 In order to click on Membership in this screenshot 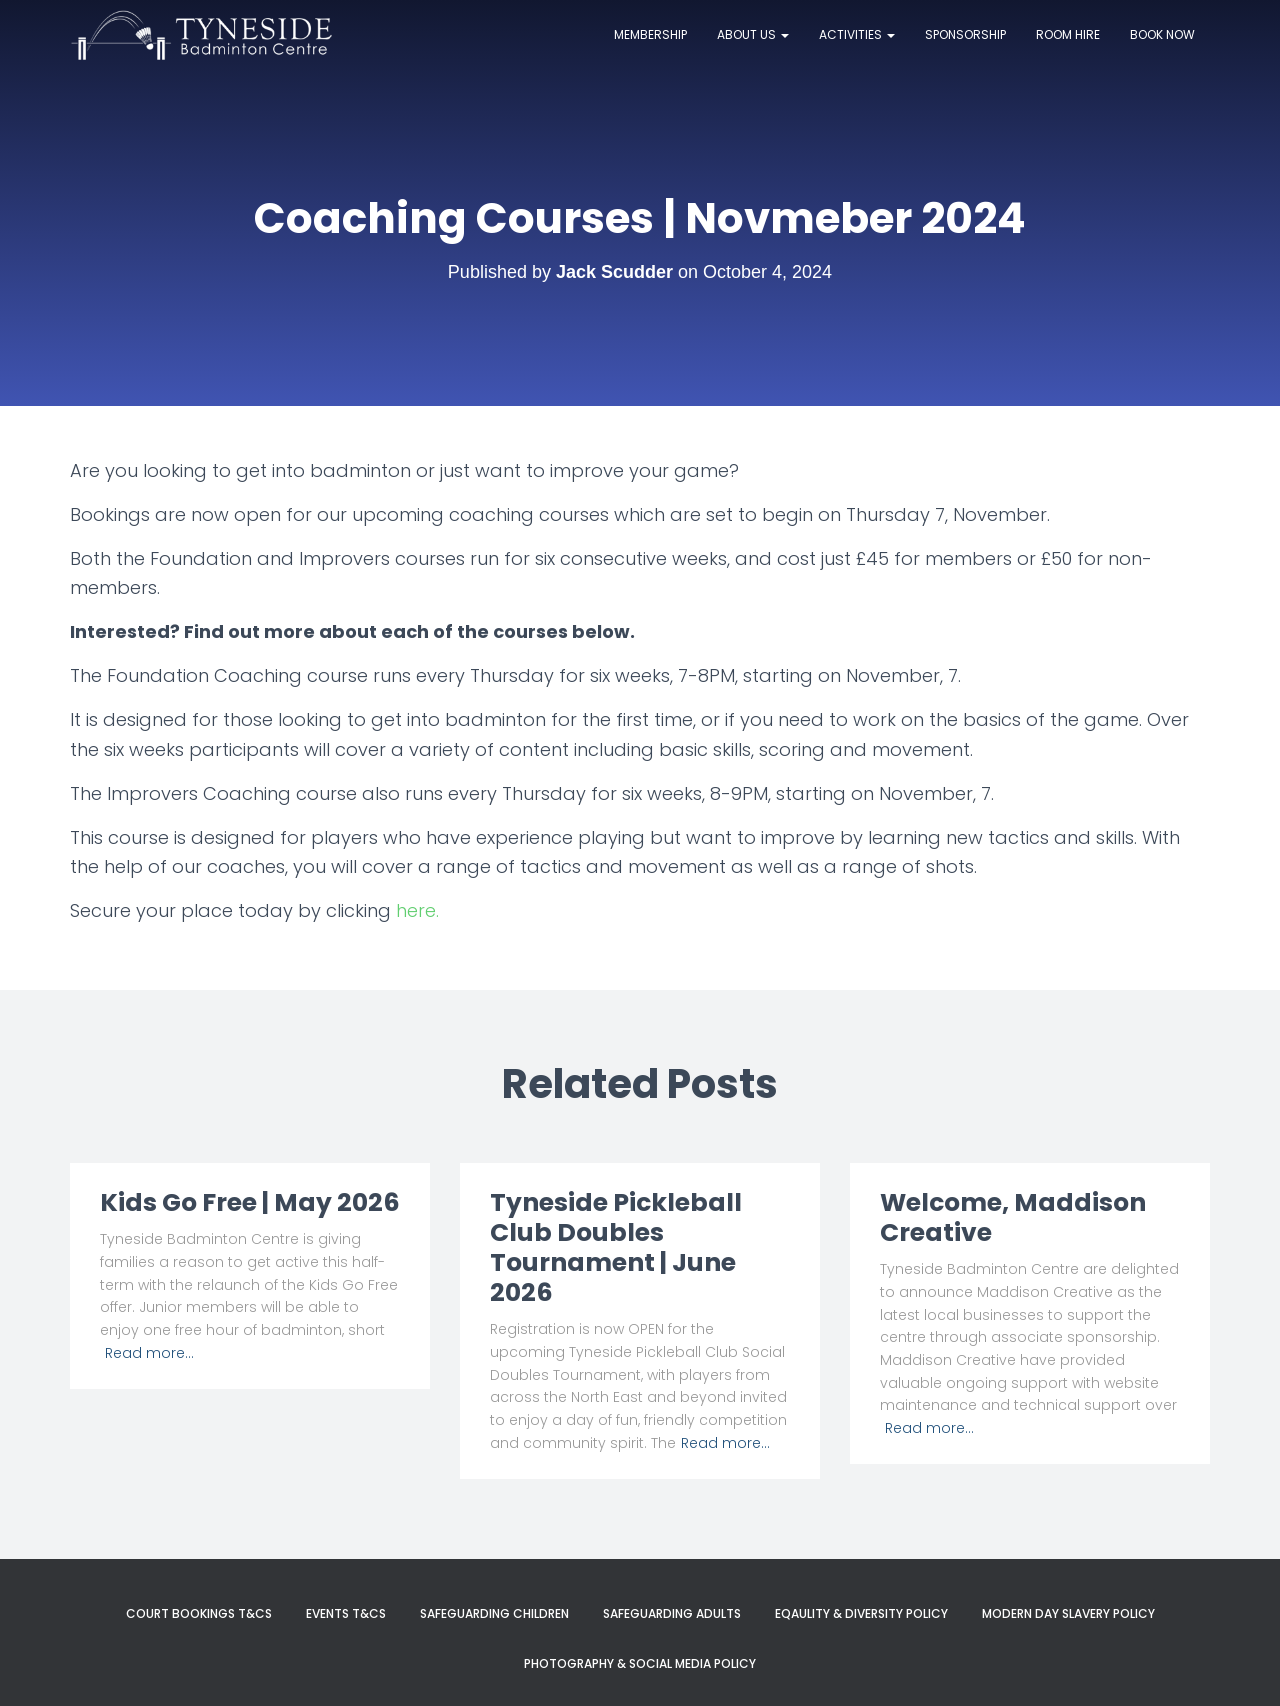, I will do `click(650, 34)`.